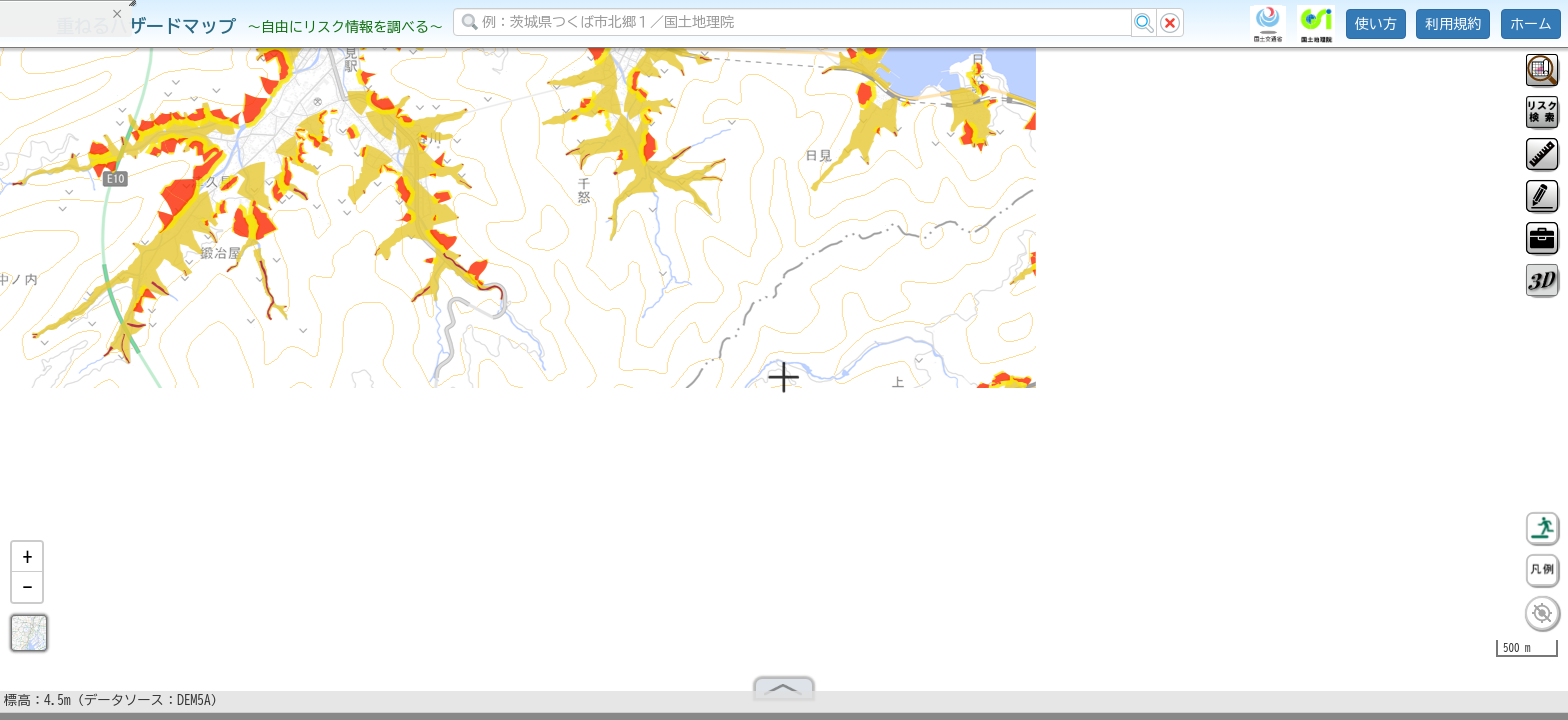 The image size is (1568, 720). Describe the element at coordinates (27, 565) in the screenshot. I see `[button]` at that location.